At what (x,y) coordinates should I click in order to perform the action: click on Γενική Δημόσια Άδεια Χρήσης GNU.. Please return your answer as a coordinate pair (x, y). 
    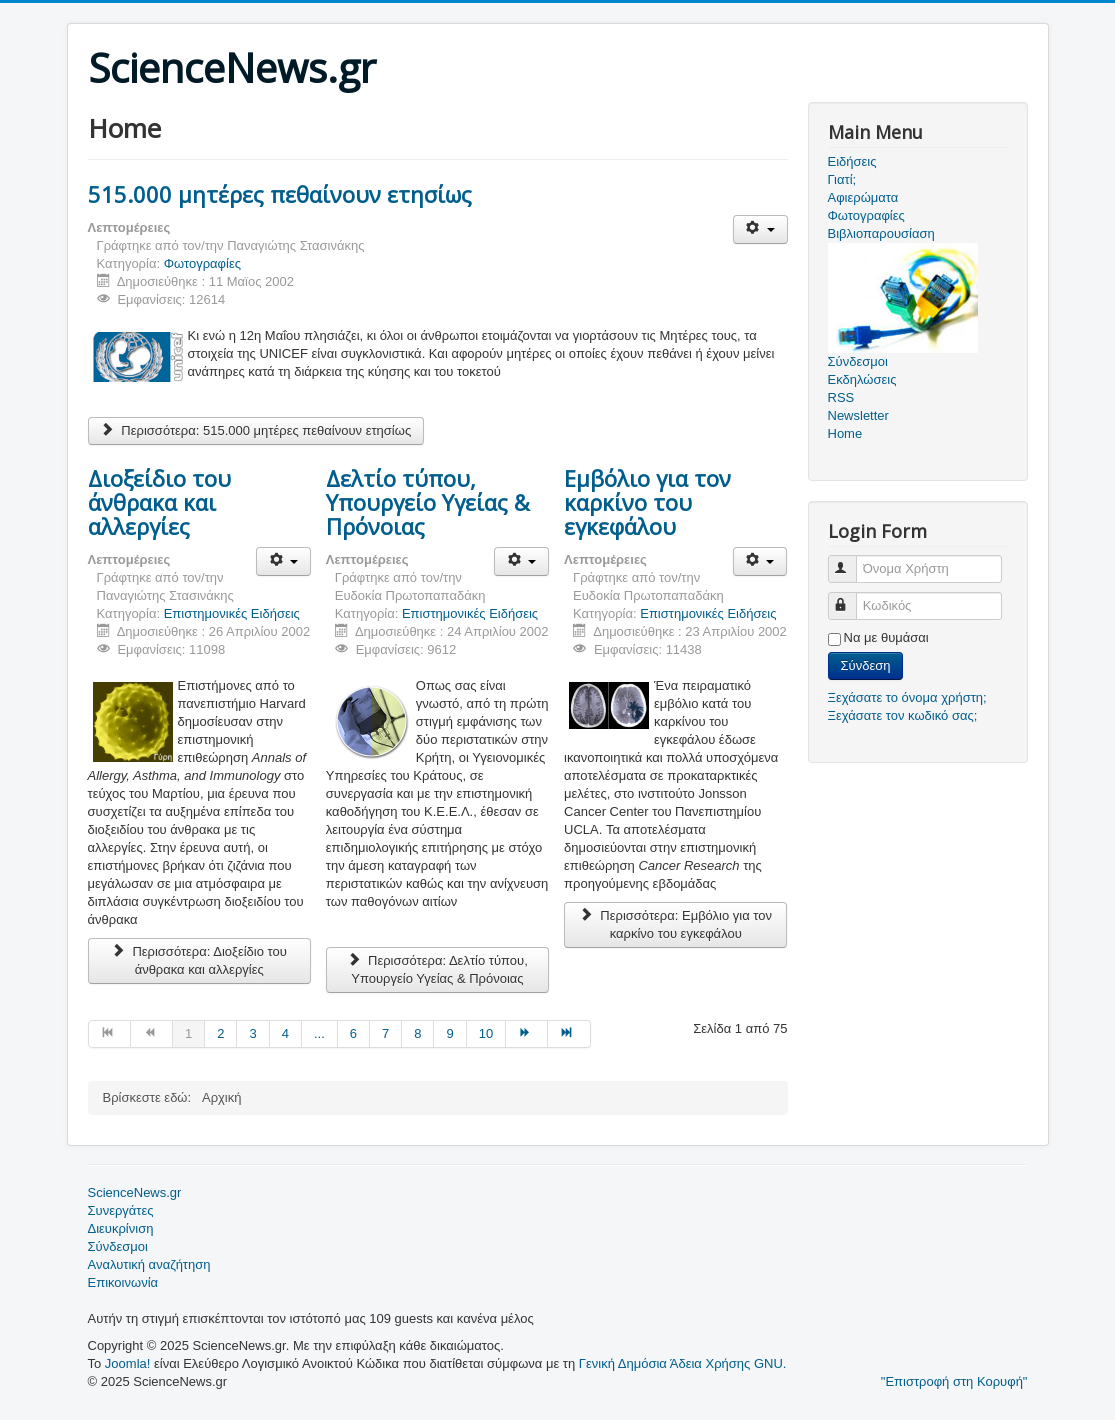
    Looking at the image, I should click on (683, 1363).